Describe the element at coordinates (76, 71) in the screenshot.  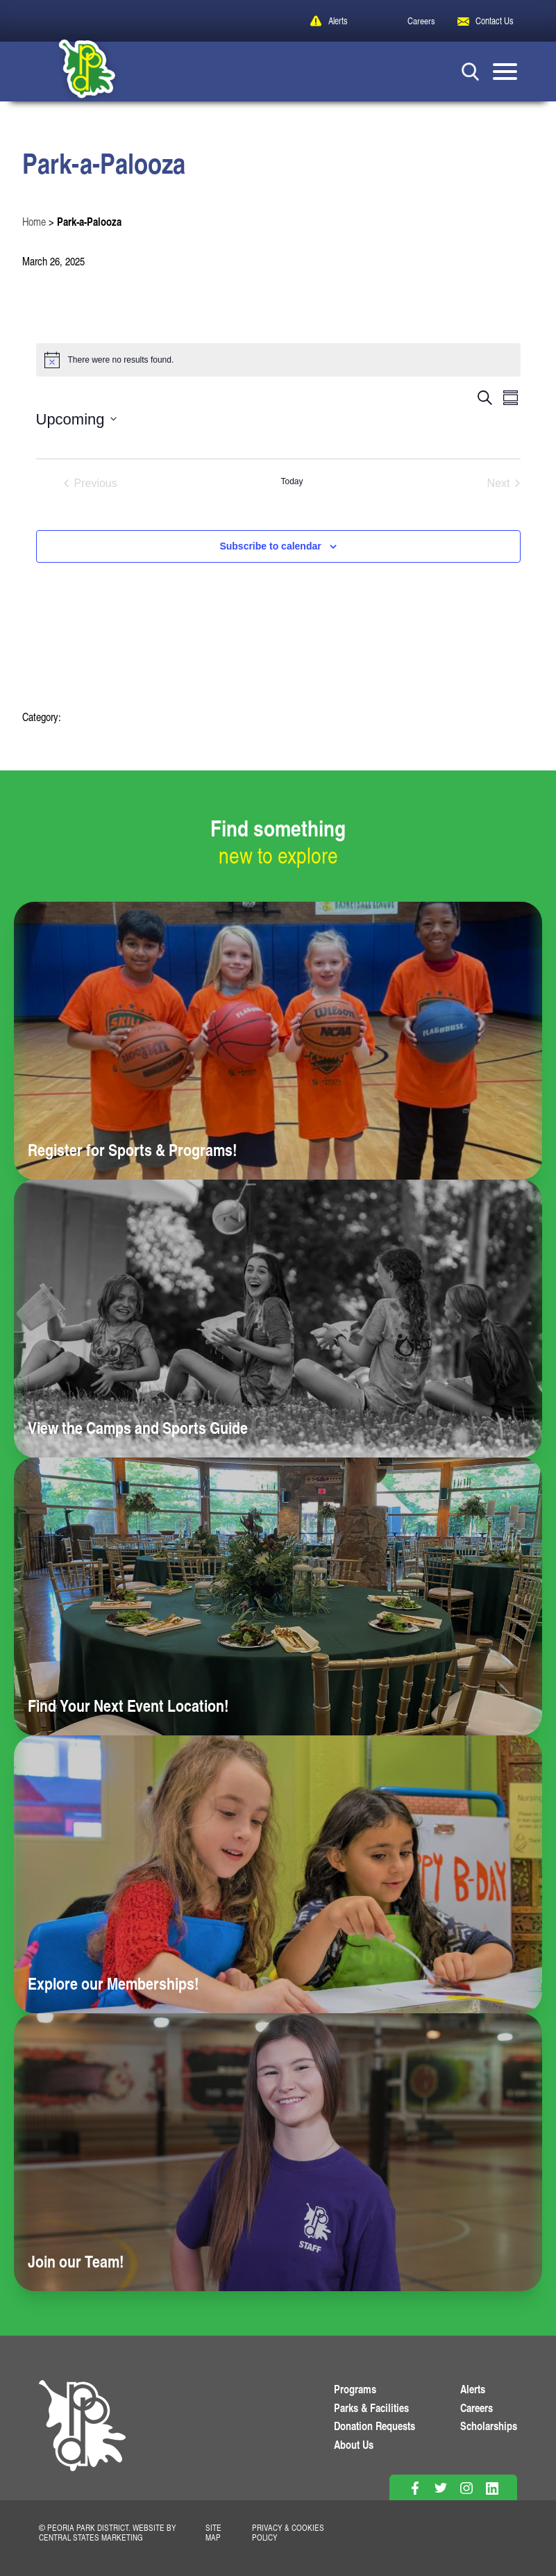
I see `[Peoria Park District]` at that location.